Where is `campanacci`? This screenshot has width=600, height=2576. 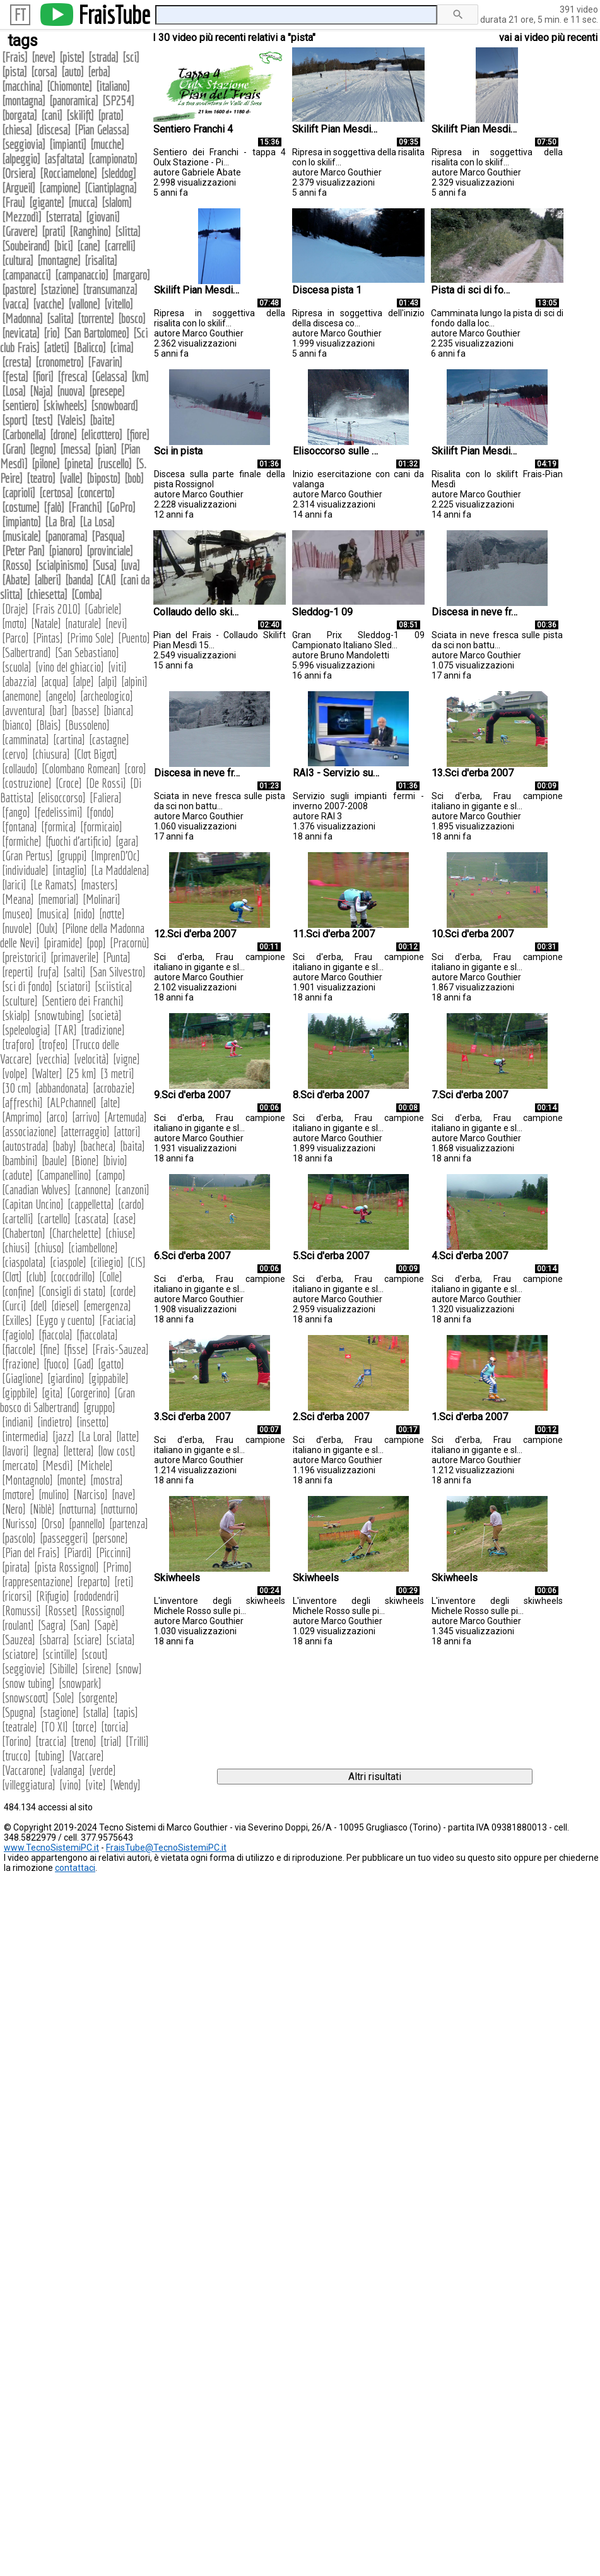 campanacci is located at coordinates (26, 275).